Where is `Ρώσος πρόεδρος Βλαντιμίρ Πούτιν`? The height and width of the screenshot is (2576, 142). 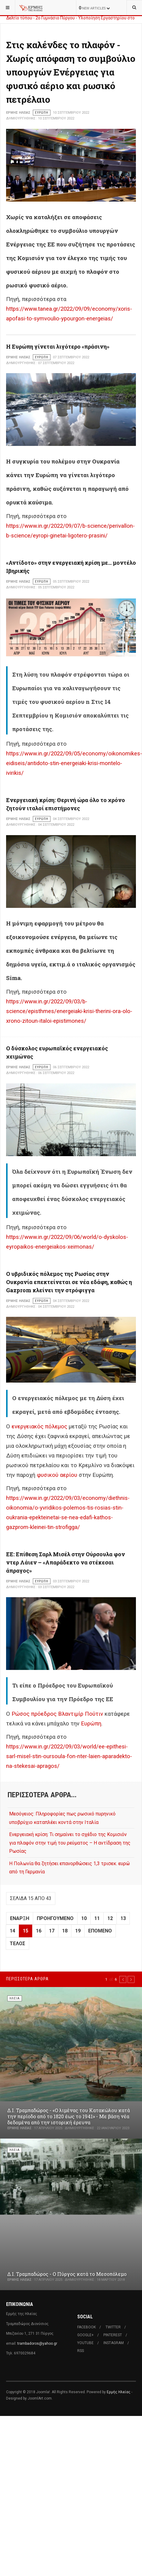
Ρώσος πρόεδρος Βλαντιμίρ Πούτιν is located at coordinates (57, 1714).